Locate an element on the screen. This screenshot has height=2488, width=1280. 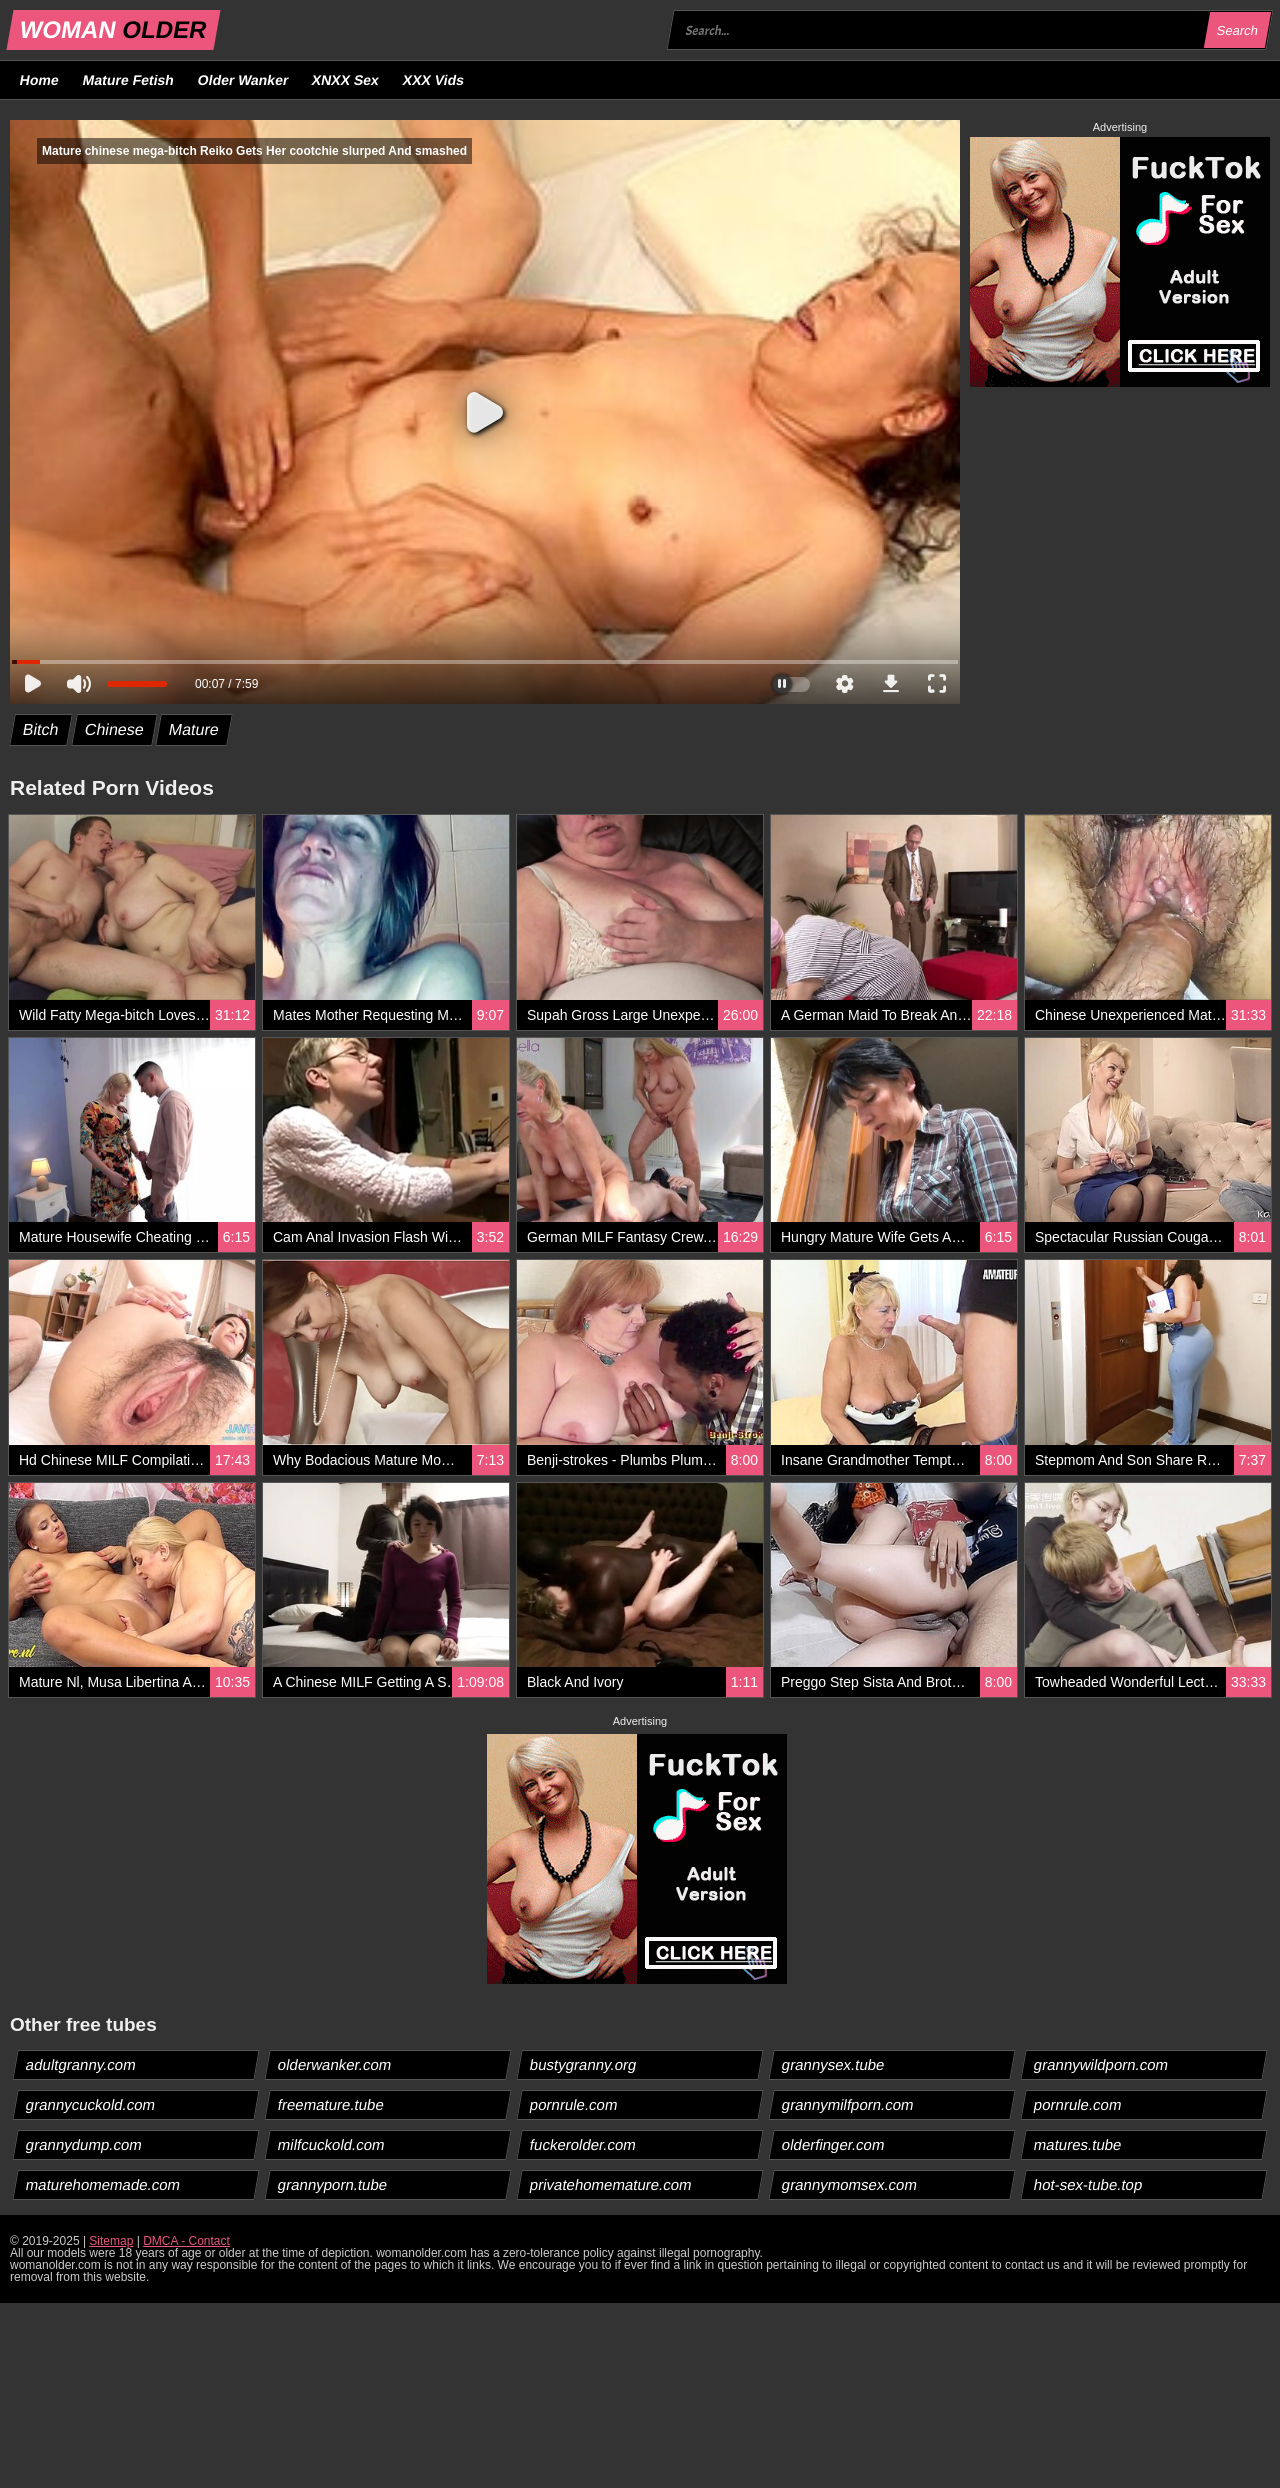
Mature is located at coordinates (194, 729).